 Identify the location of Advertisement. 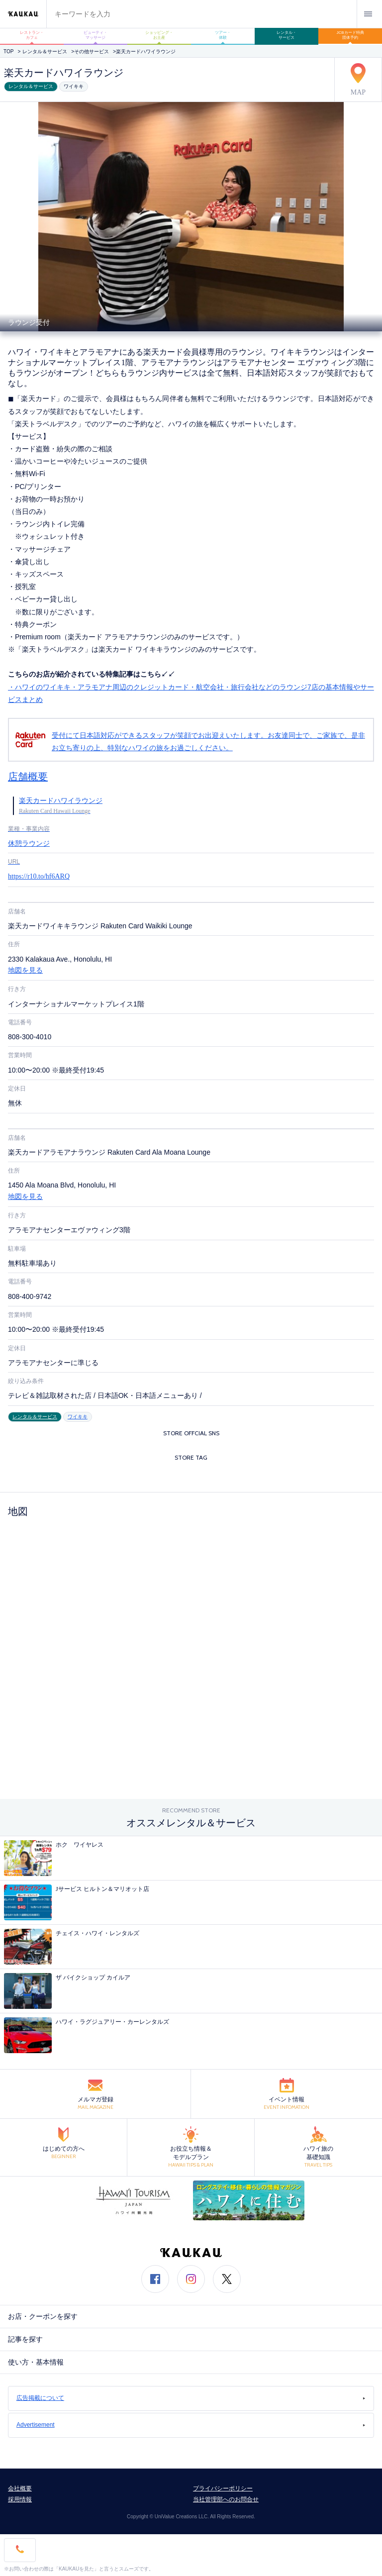
(191, 2424).